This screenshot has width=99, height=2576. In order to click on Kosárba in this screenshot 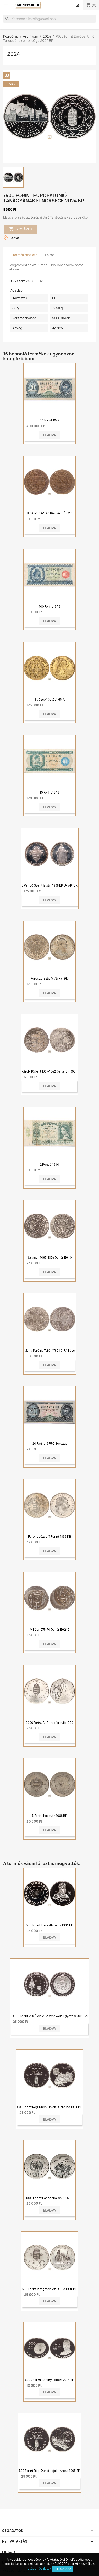, I will do `click(21, 229)`.